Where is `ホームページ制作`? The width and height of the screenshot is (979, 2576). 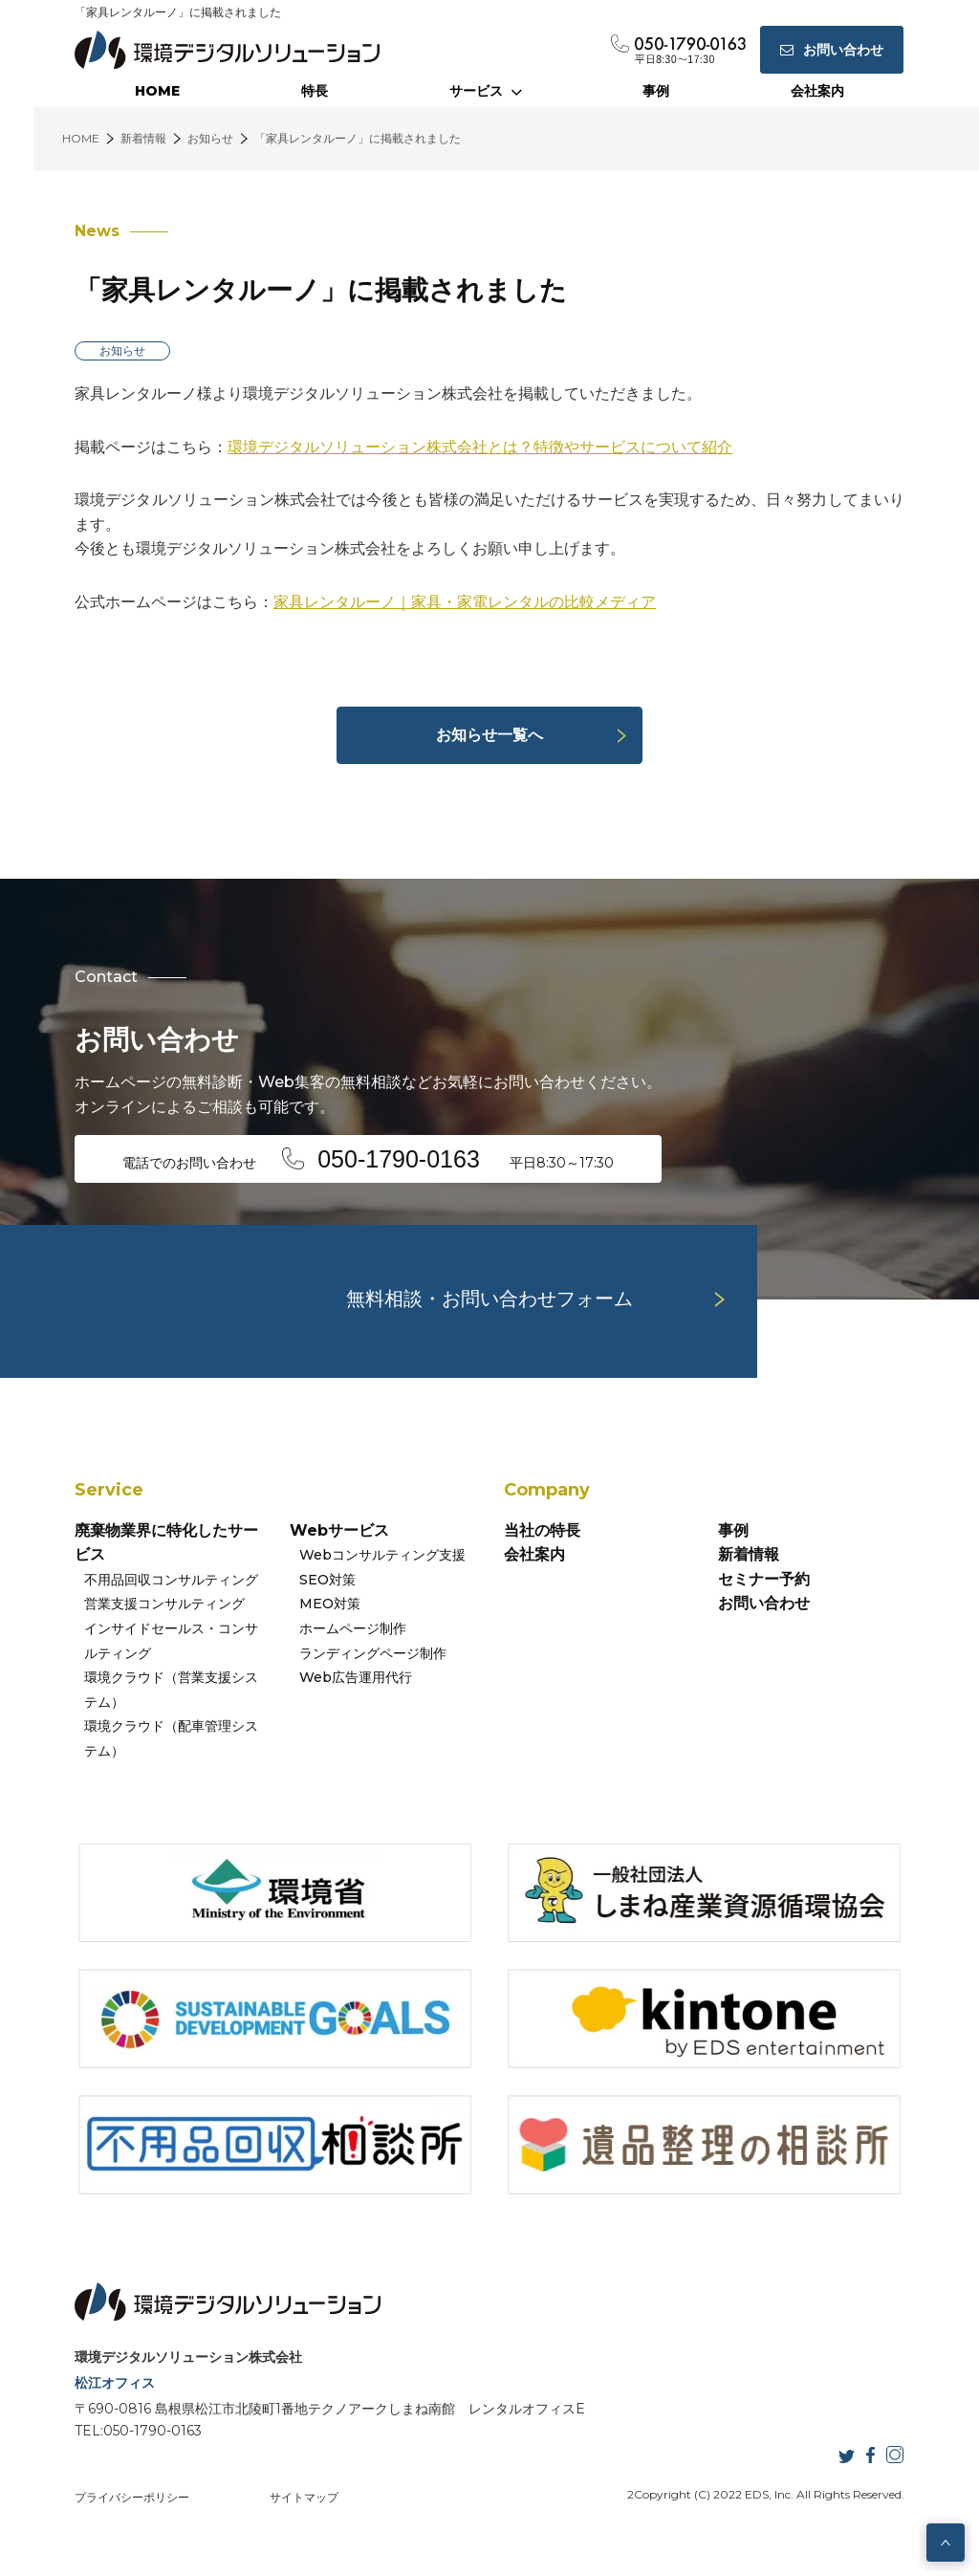 ホームページ制作 is located at coordinates (352, 1628).